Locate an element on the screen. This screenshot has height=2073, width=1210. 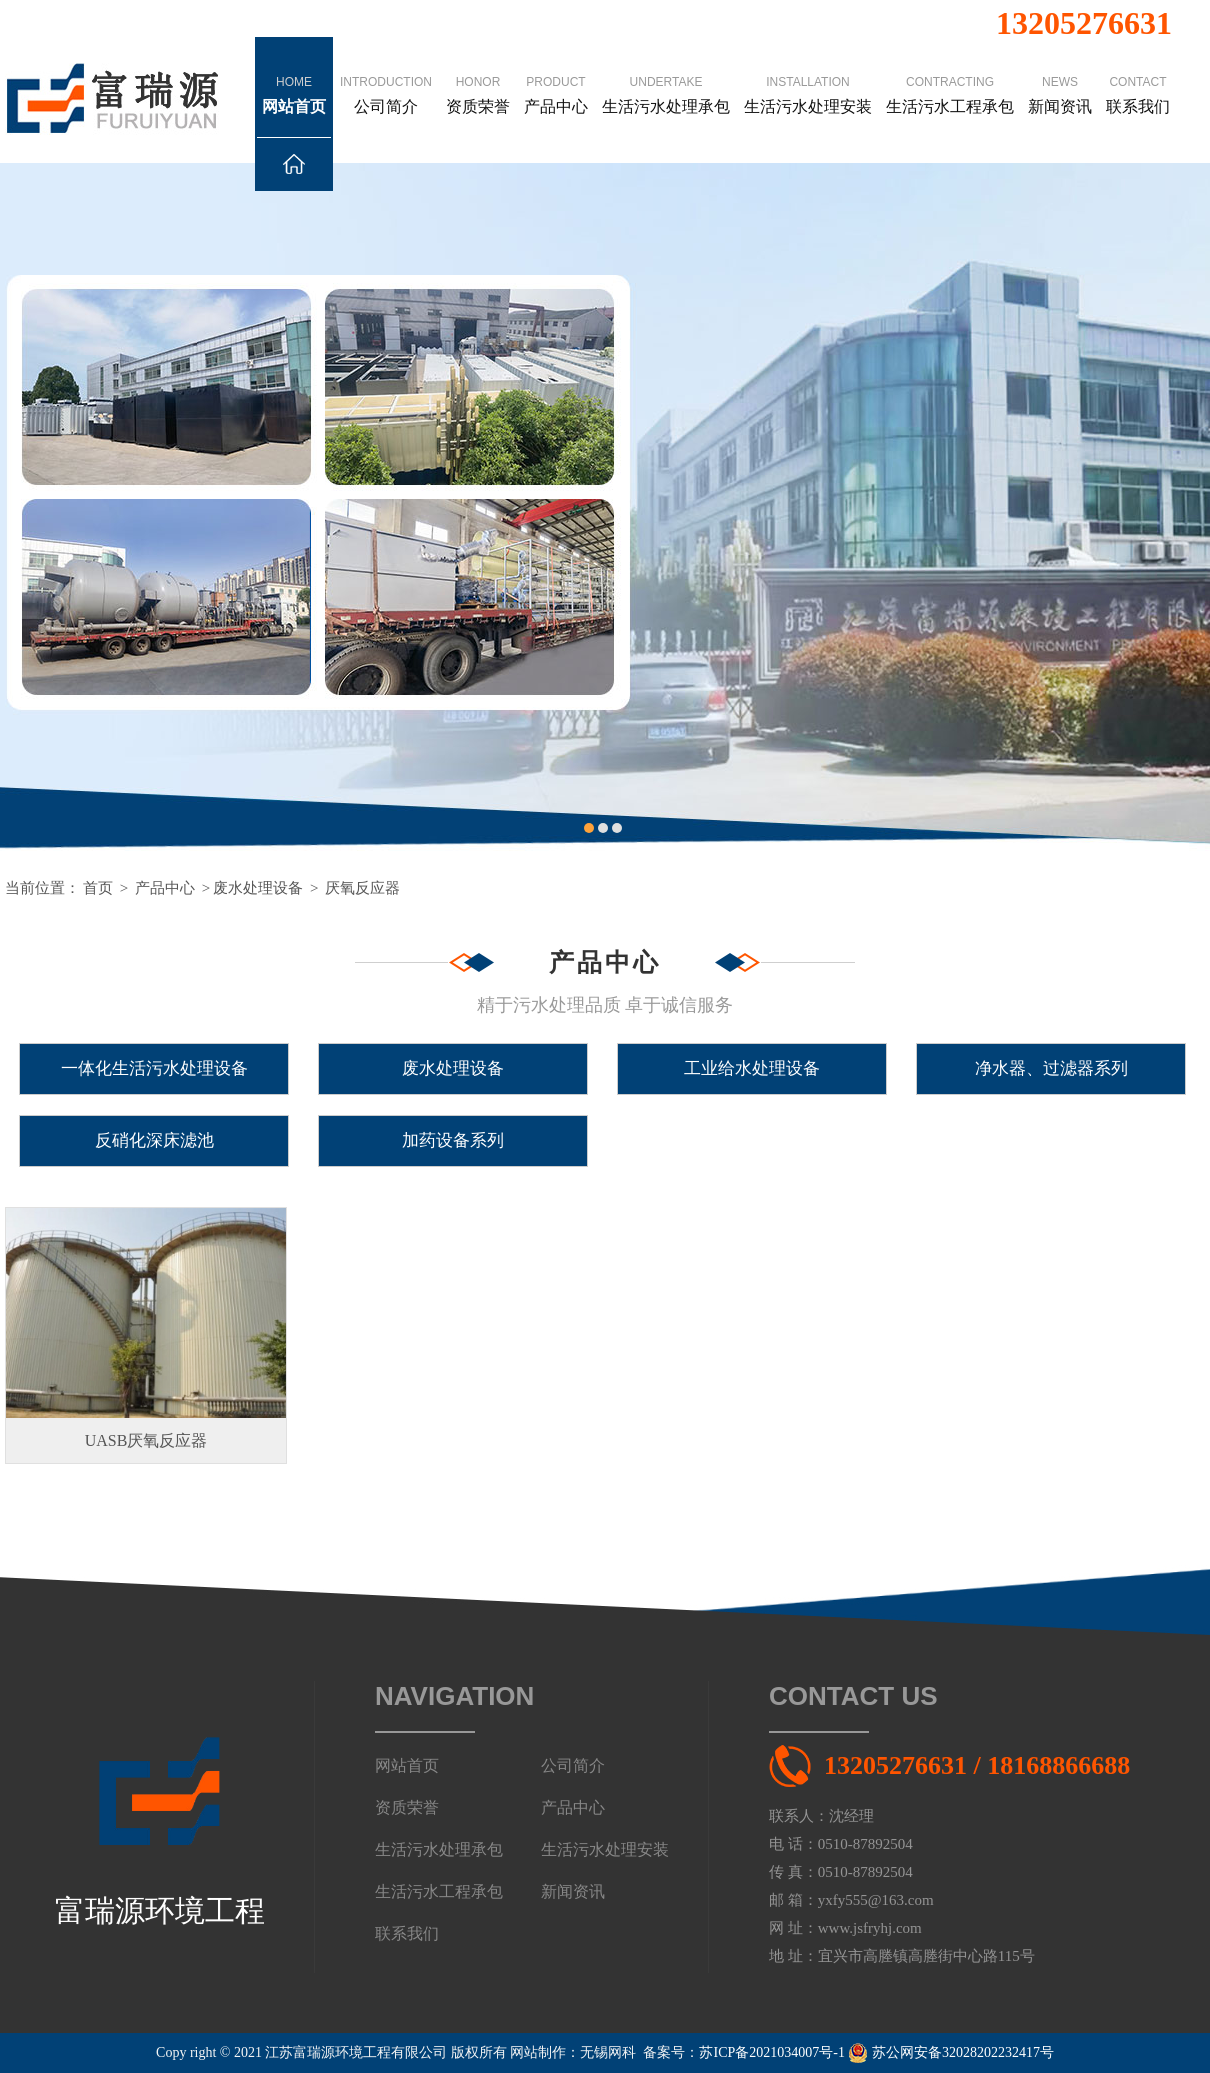
工业给水处理设备 is located at coordinates (752, 1068).